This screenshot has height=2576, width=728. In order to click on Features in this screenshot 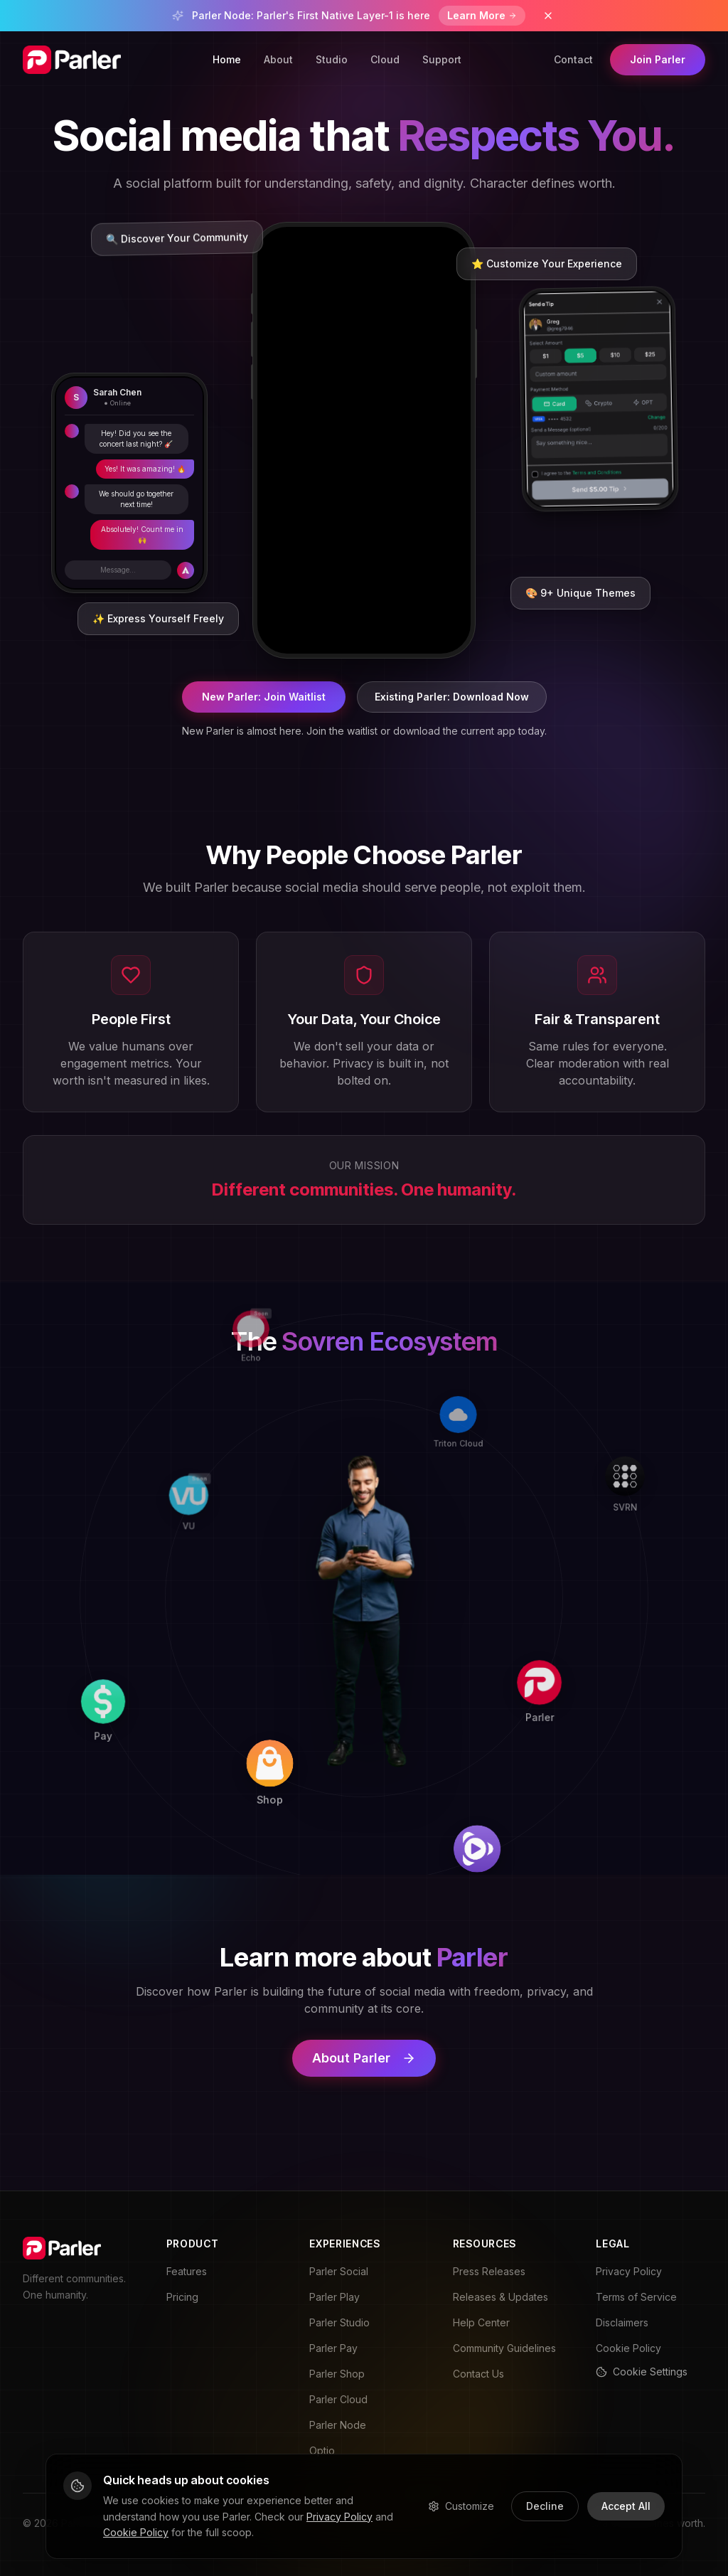, I will do `click(186, 2271)`.